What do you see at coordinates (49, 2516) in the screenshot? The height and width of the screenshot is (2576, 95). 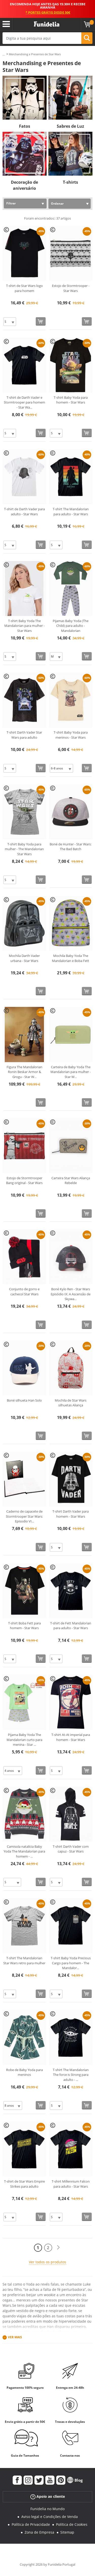 I see `Aviso legal e Condições de Venda` at bounding box center [49, 2516].